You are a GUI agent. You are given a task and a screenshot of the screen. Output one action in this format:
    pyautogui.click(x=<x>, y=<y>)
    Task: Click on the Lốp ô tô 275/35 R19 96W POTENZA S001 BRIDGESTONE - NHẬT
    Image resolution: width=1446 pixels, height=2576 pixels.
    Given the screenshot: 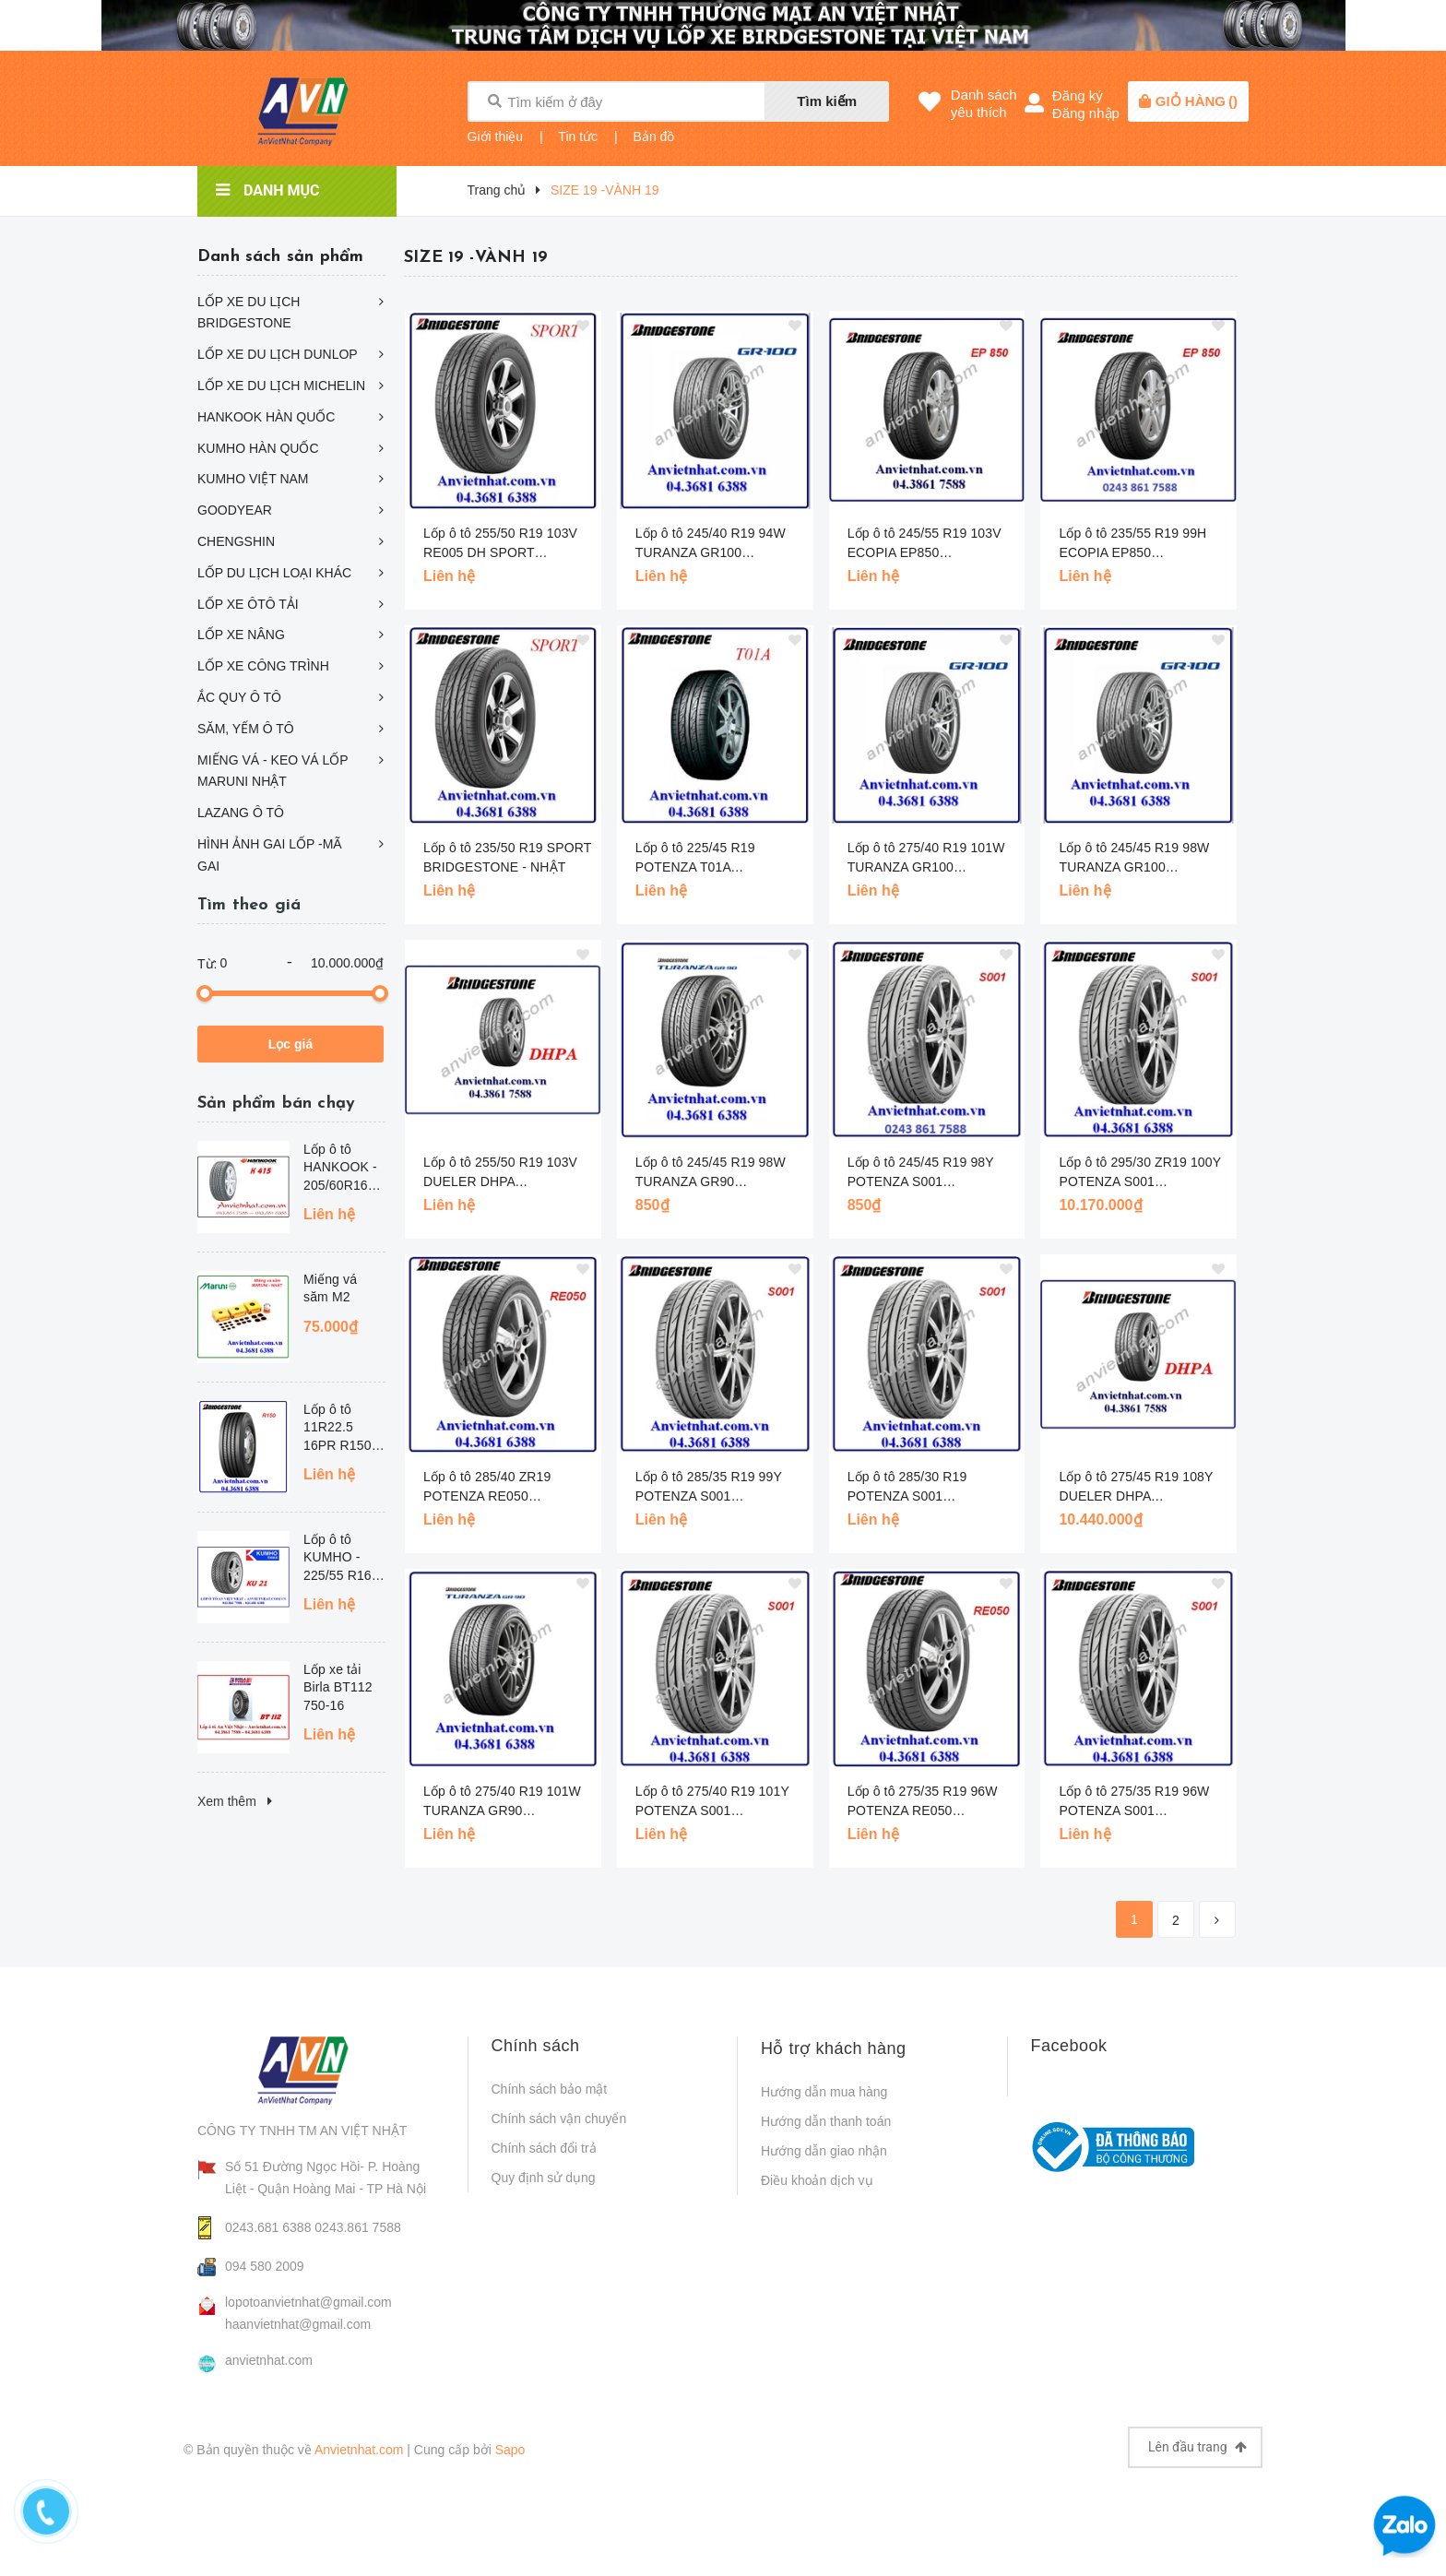 What is the action you would take?
    pyautogui.click(x=1134, y=1802)
    